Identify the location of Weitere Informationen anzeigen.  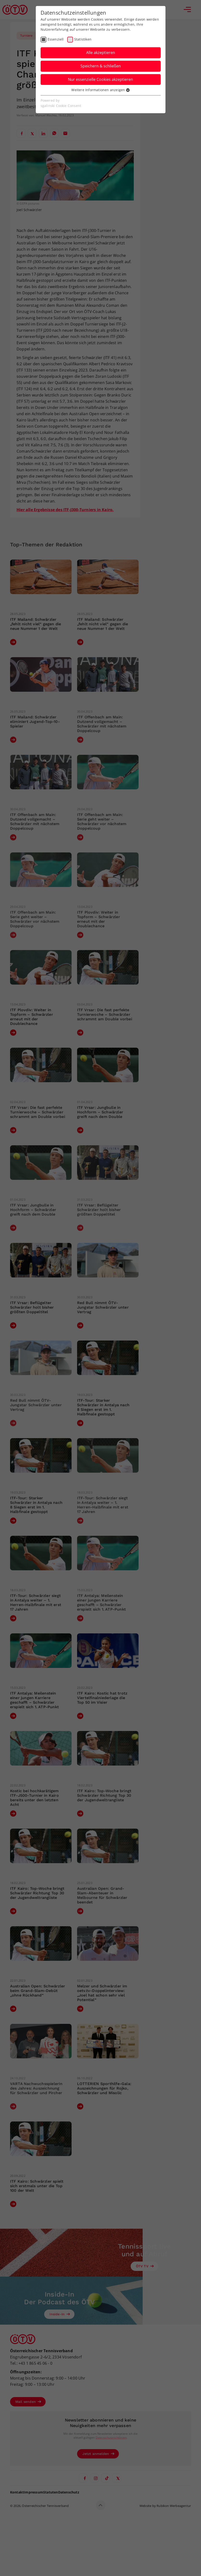
(100, 90).